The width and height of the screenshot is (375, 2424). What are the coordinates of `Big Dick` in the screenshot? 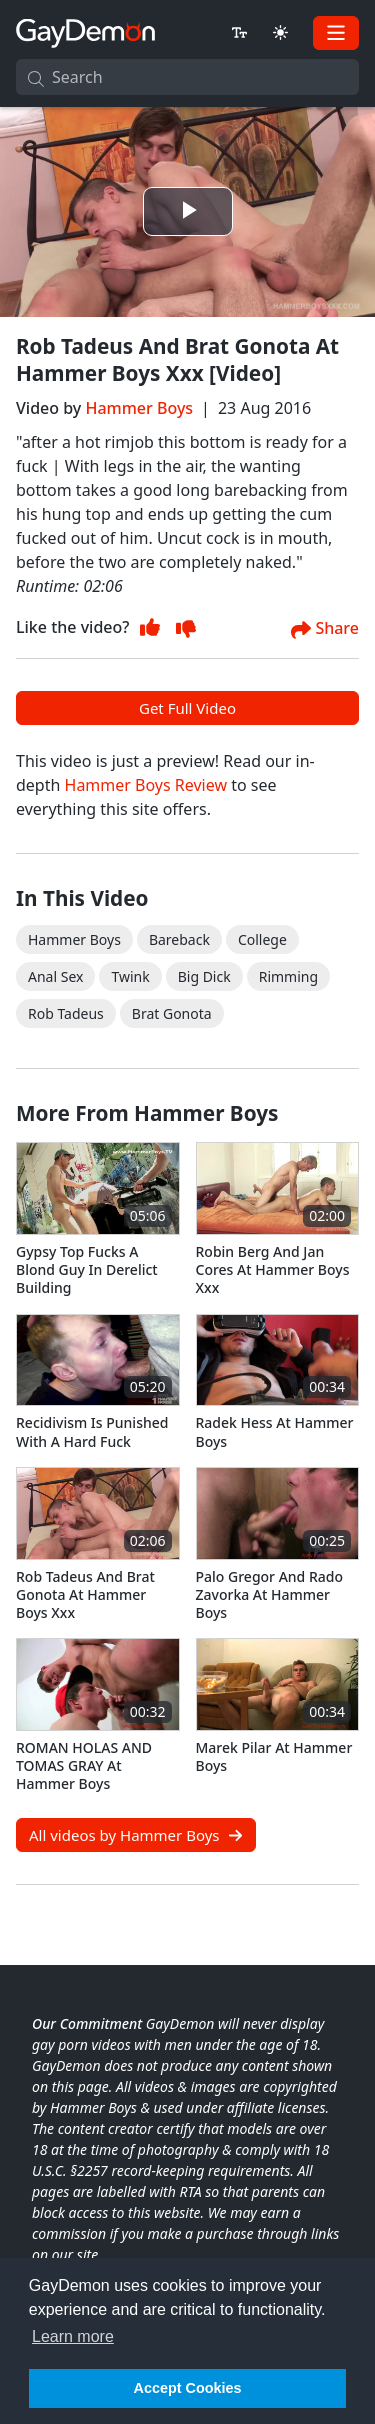 It's located at (204, 976).